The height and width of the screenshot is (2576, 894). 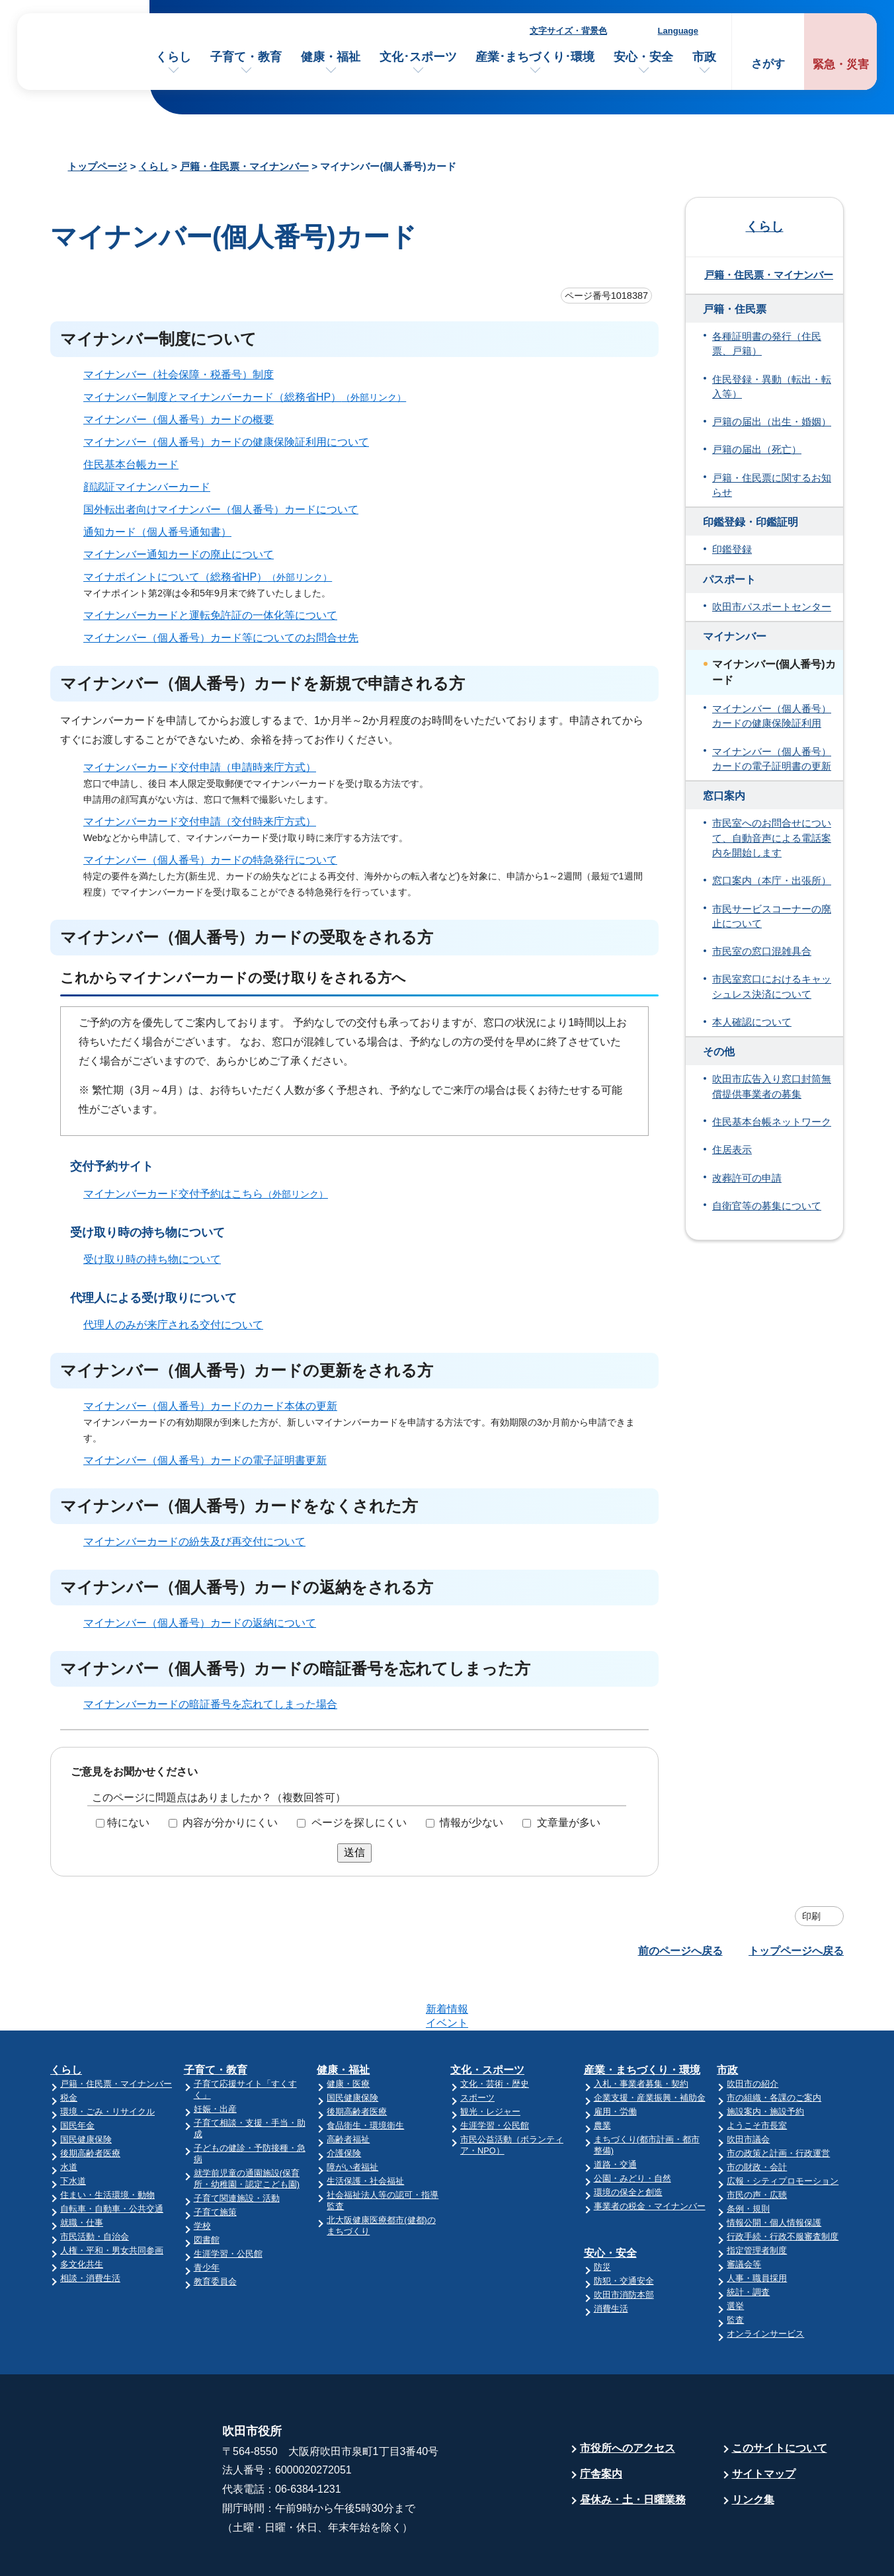 What do you see at coordinates (796, 1950) in the screenshot?
I see `トップページへ戻る` at bounding box center [796, 1950].